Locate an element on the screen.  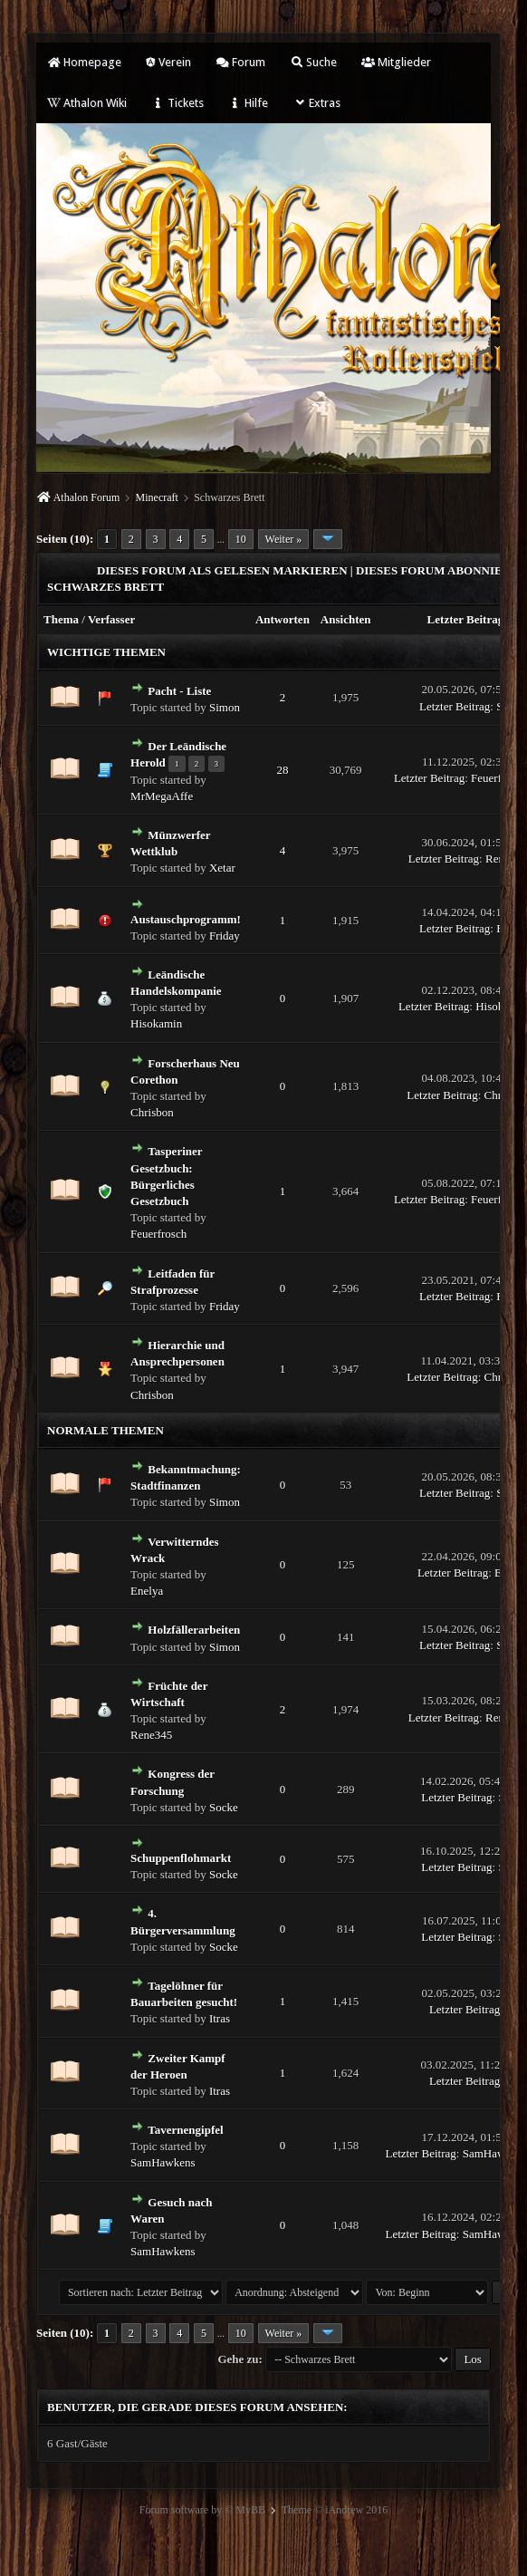
Pacht - Liste is located at coordinates (179, 691).